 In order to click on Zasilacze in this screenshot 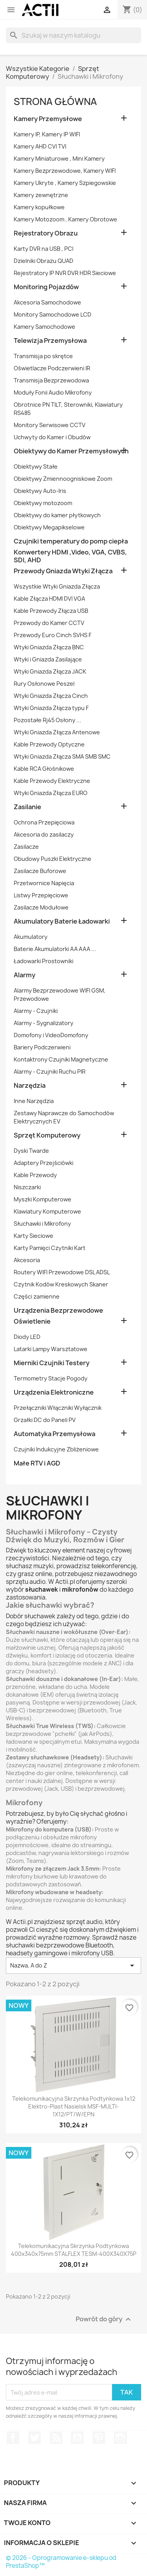, I will do `click(26, 846)`.